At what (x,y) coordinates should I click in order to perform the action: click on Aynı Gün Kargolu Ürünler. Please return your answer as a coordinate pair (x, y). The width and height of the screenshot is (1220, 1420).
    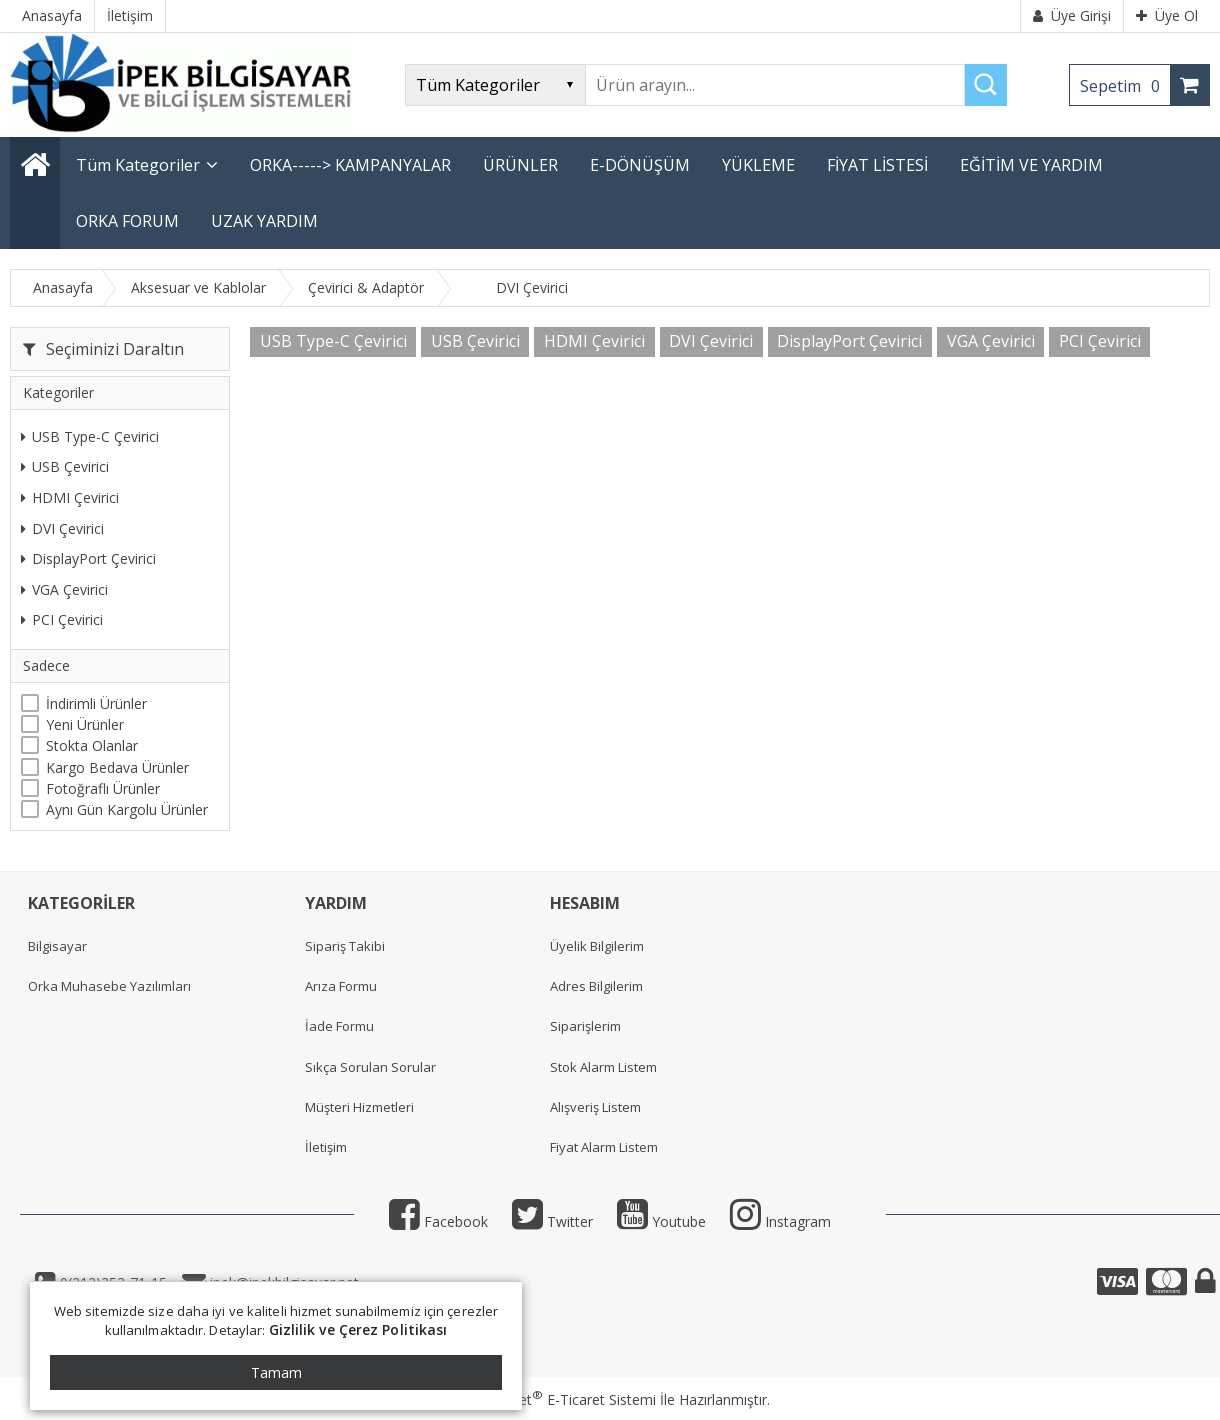
    Looking at the image, I should click on (127, 809).